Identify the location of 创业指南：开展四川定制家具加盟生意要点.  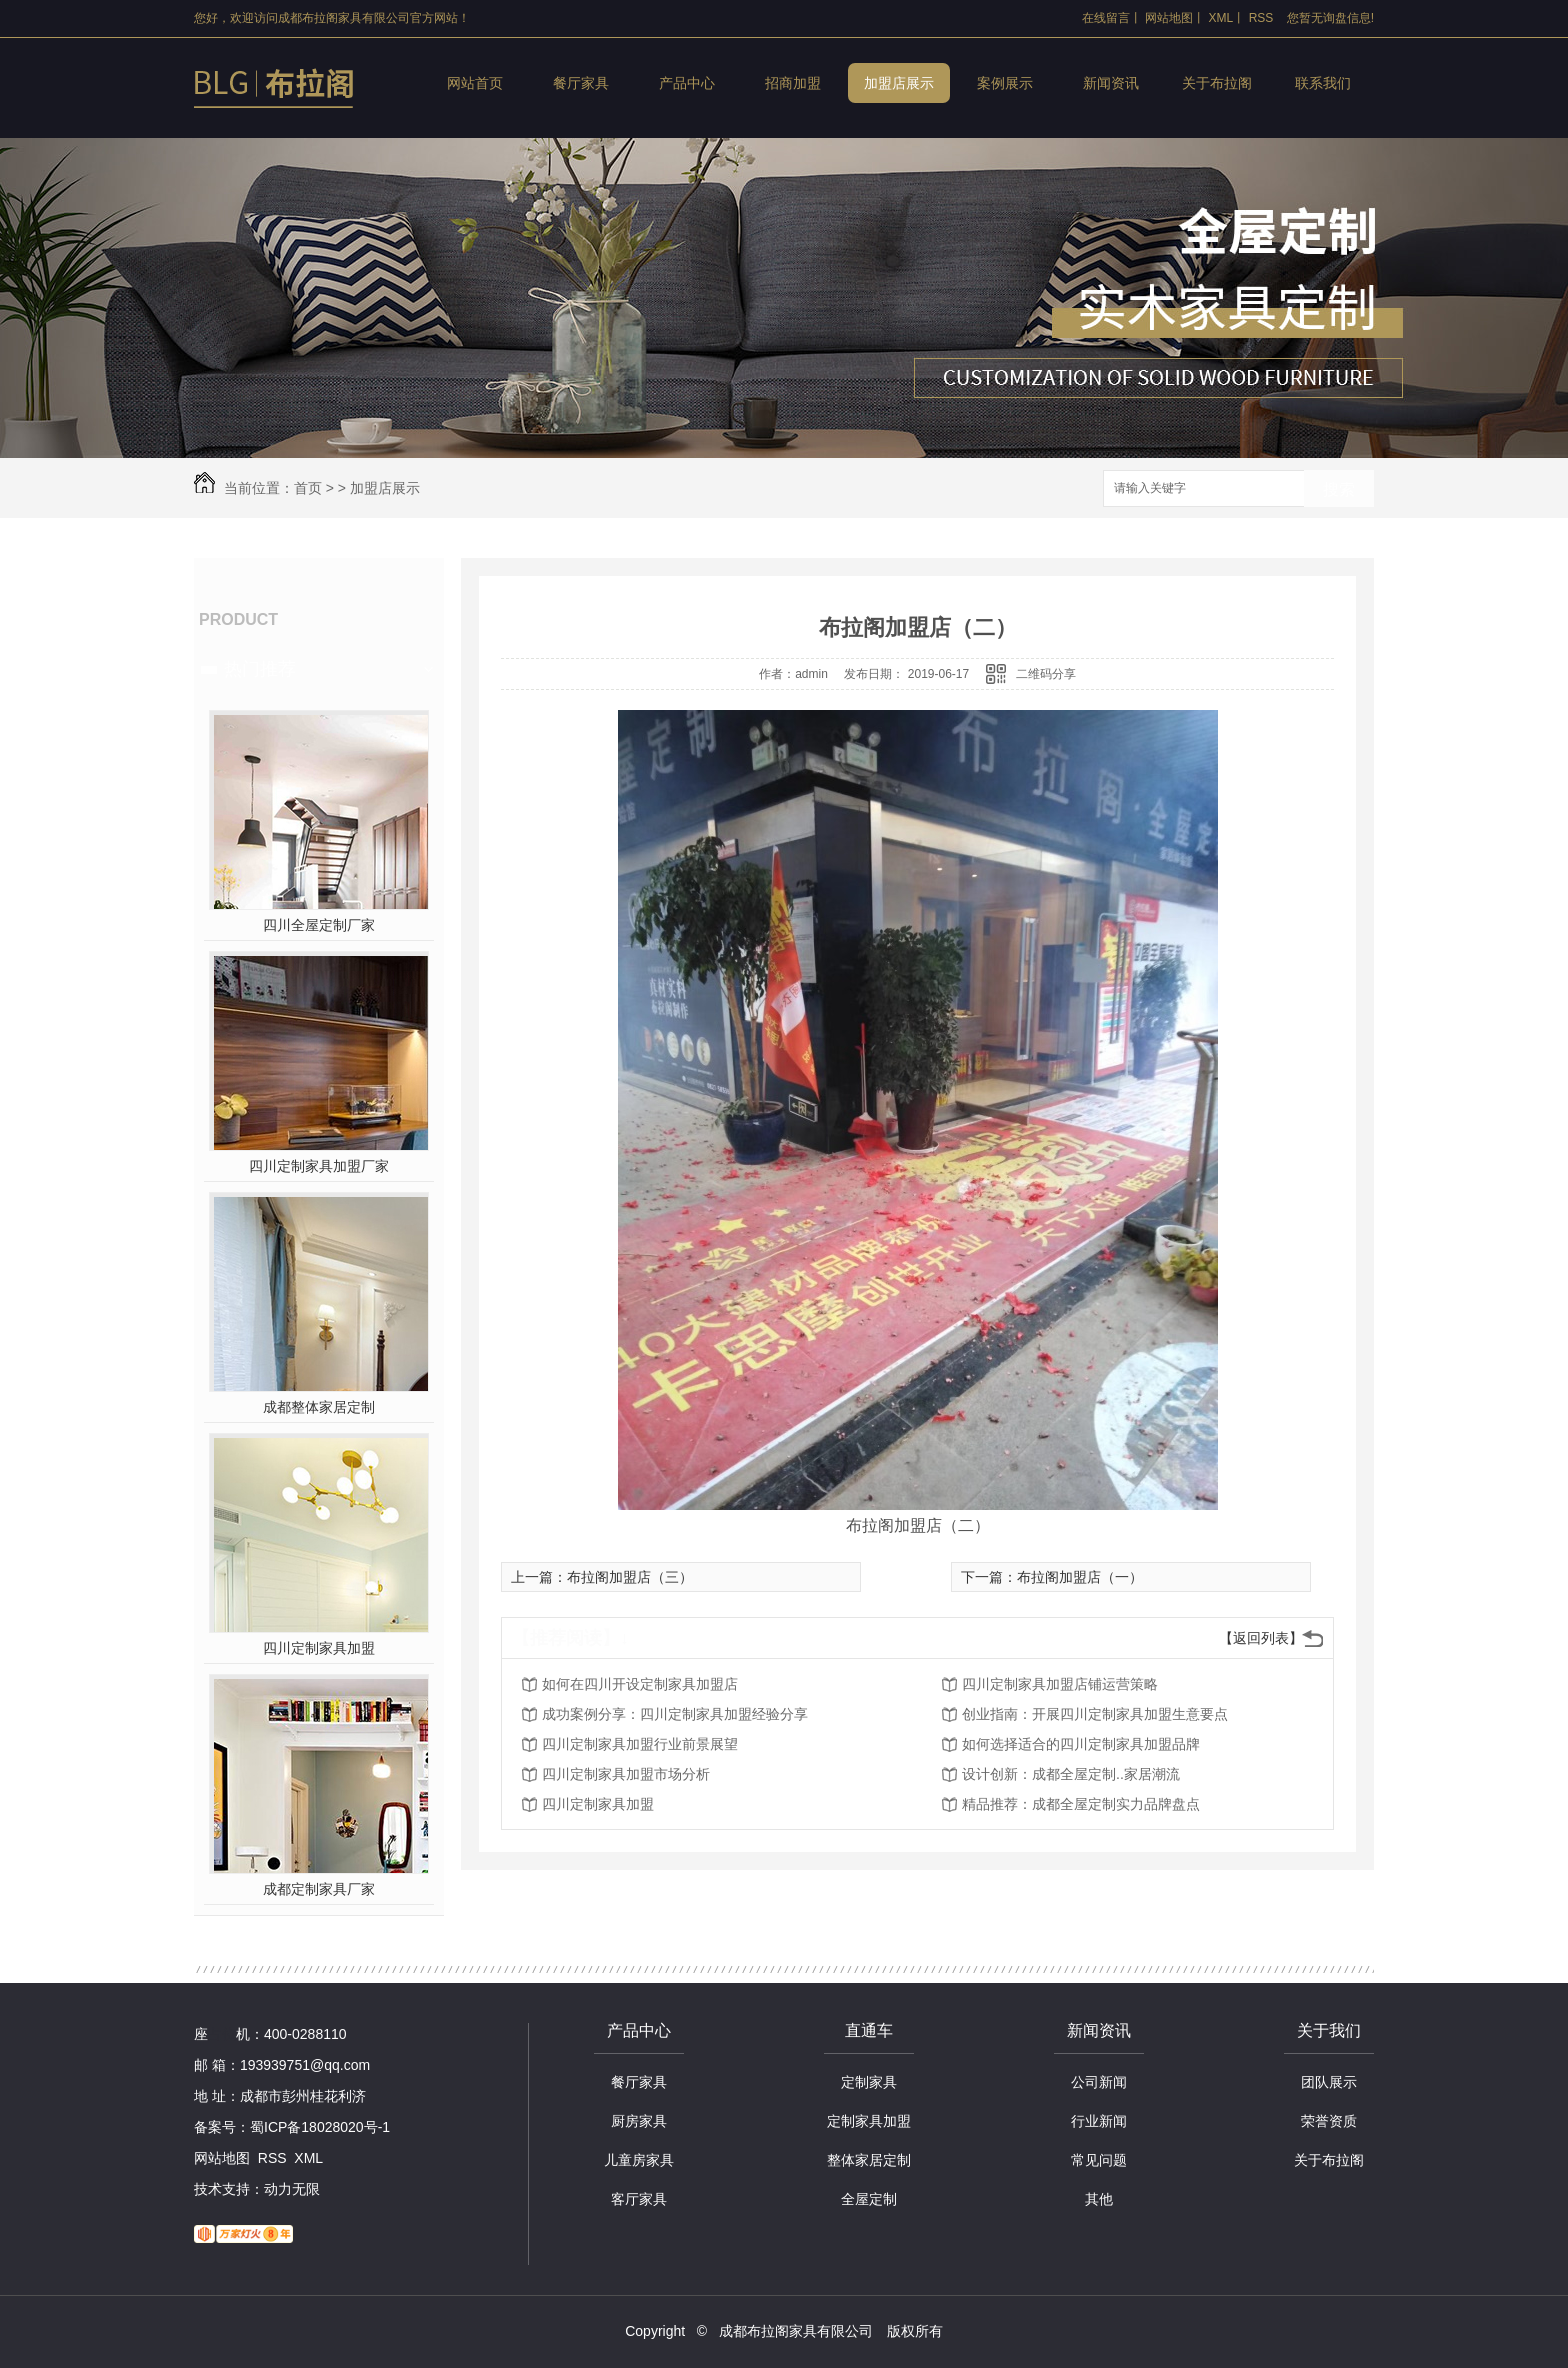
(1095, 1714).